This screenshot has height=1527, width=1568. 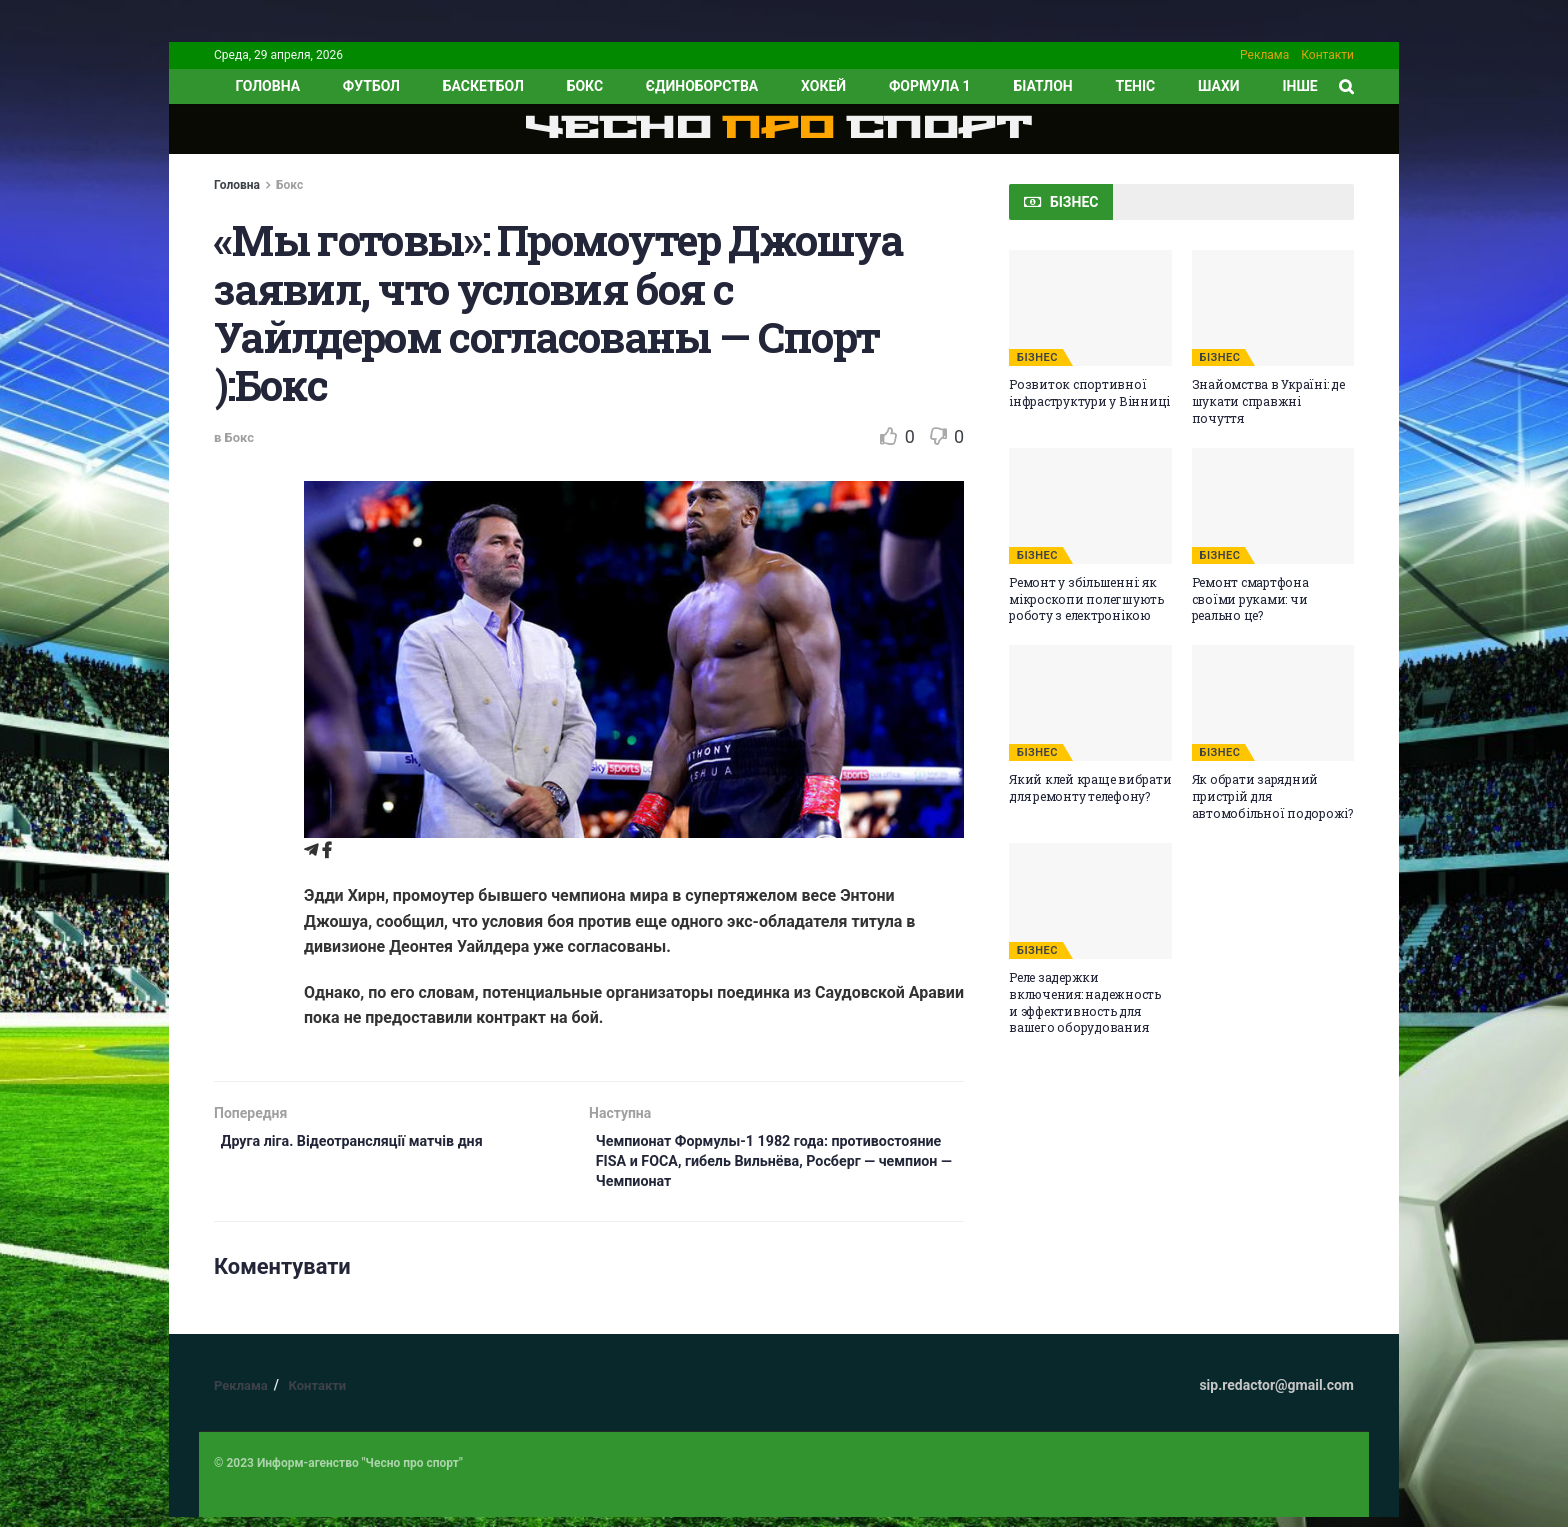 What do you see at coordinates (702, 86) in the screenshot?
I see `Єдиноборства` at bounding box center [702, 86].